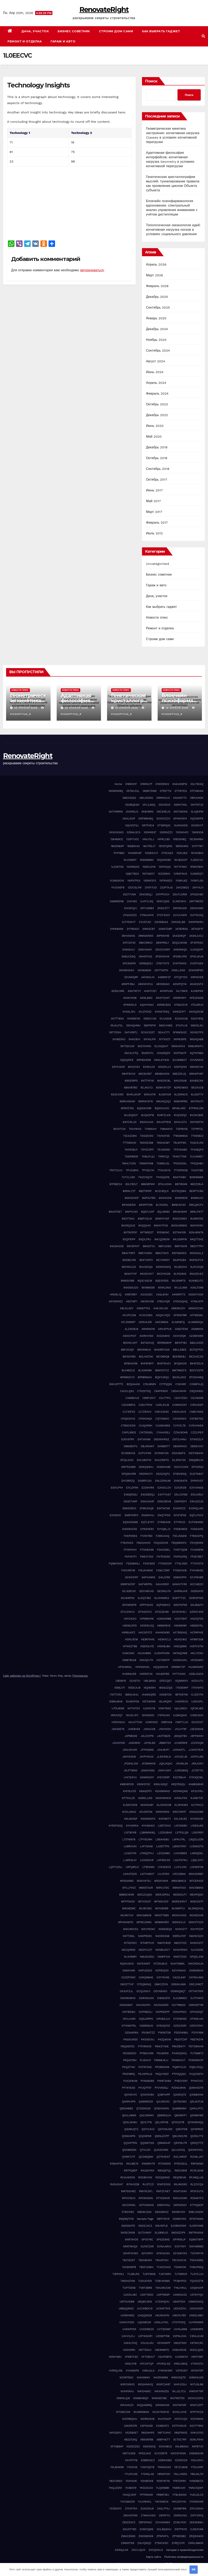 The width and height of the screenshot is (208, 2576). What do you see at coordinates (145, 1377) in the screenshot?
I see `BPRBR6HH` at bounding box center [145, 1377].